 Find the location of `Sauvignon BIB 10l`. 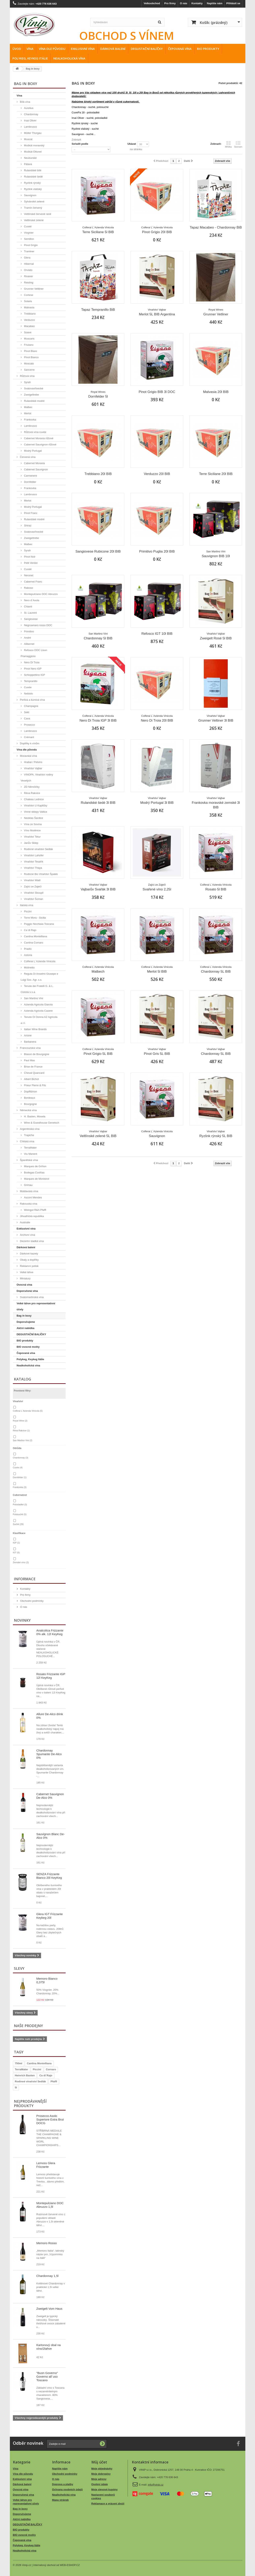

Sauvignon BIB 10l is located at coordinates (215, 553).